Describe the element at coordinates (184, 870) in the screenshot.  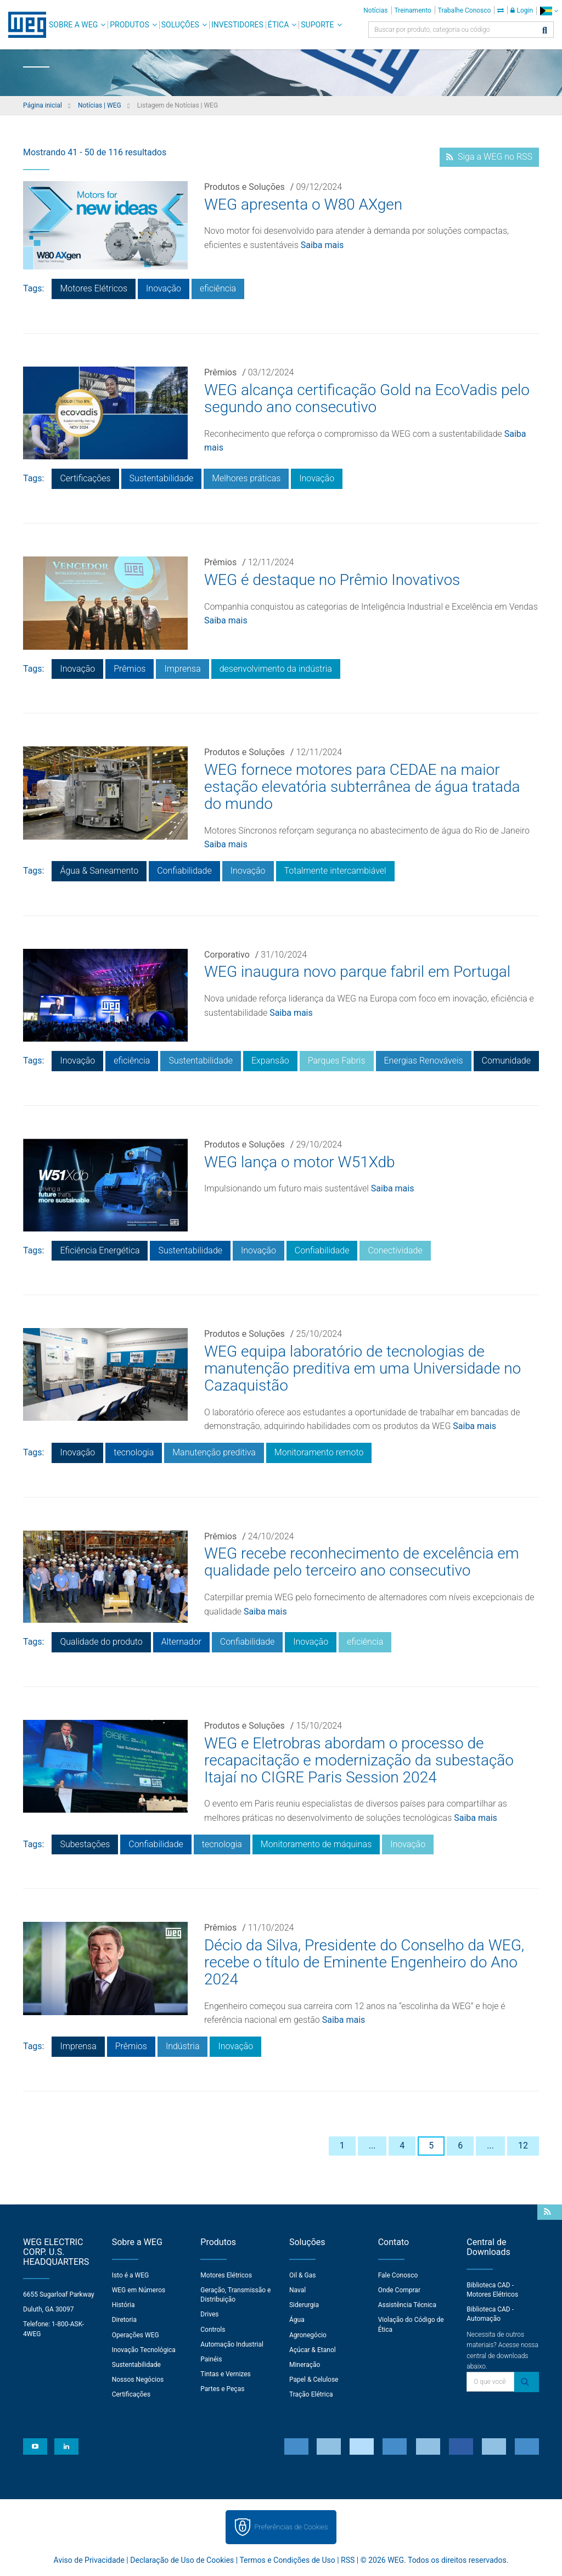
I see `Confiabilidade` at that location.